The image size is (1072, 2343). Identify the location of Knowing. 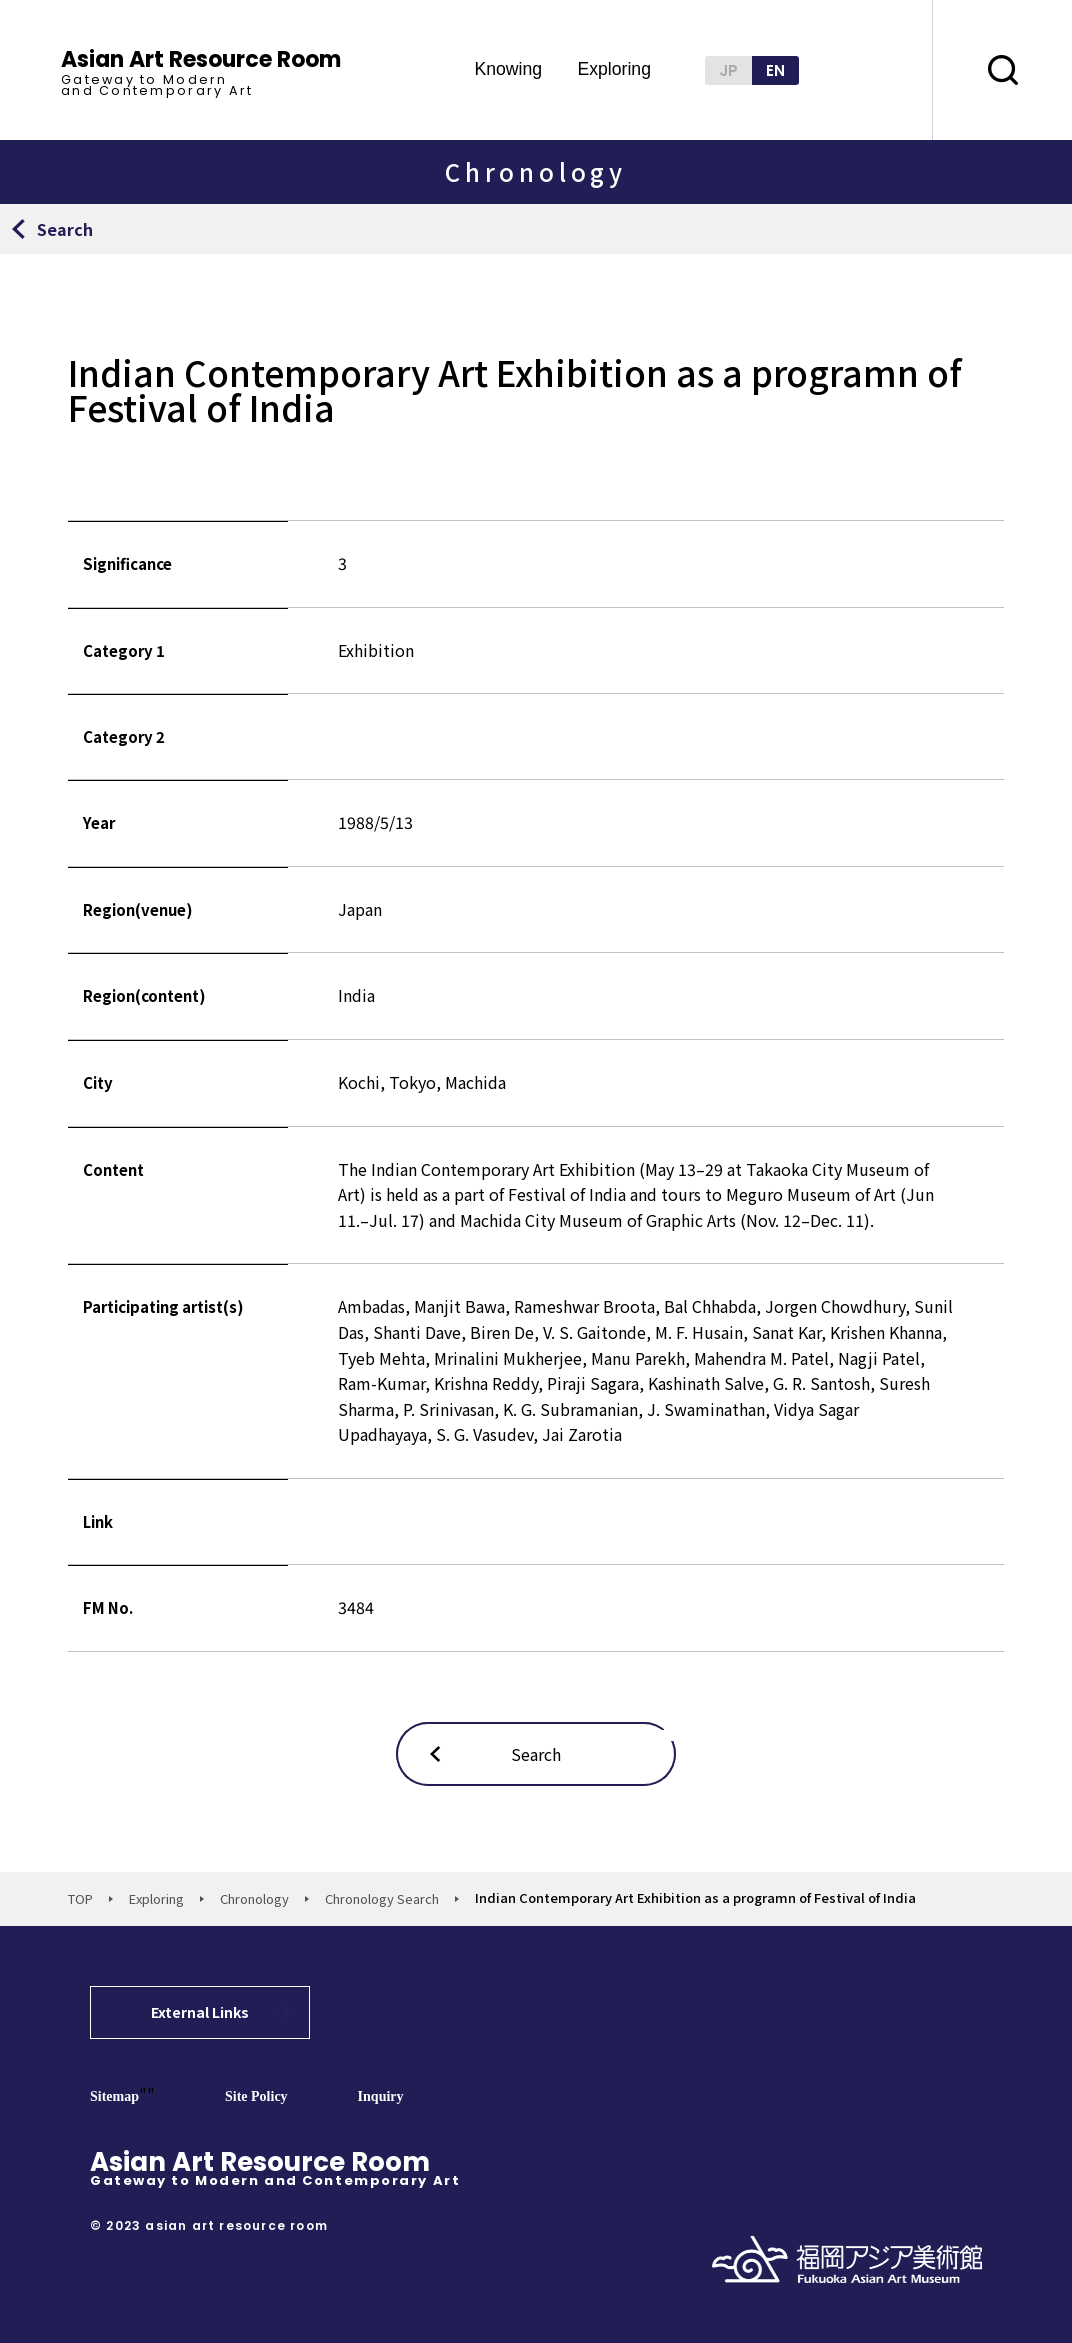
(508, 70).